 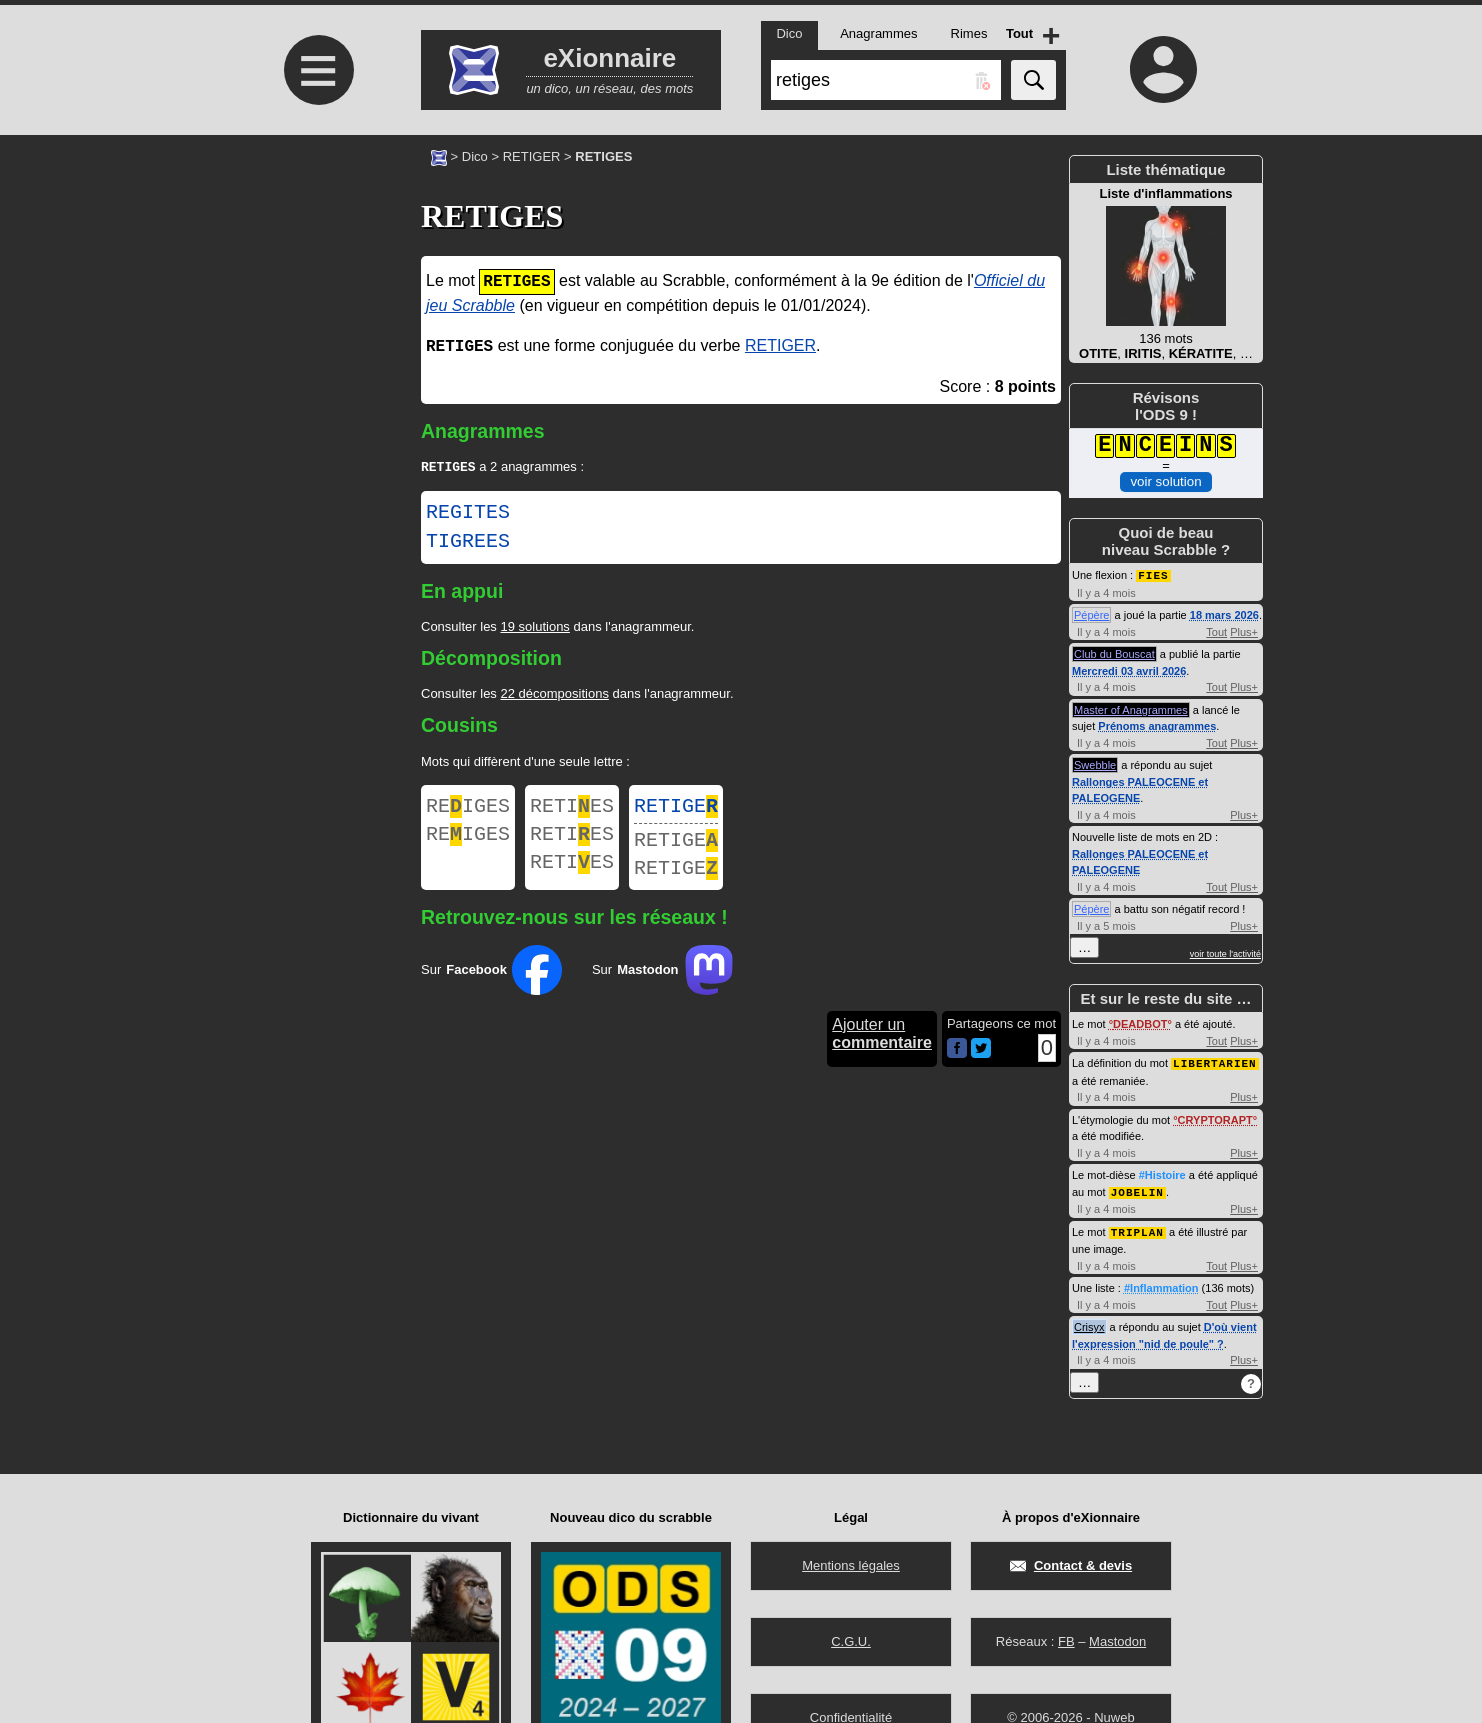 What do you see at coordinates (468, 544) in the screenshot?
I see `TIGREES` at bounding box center [468, 544].